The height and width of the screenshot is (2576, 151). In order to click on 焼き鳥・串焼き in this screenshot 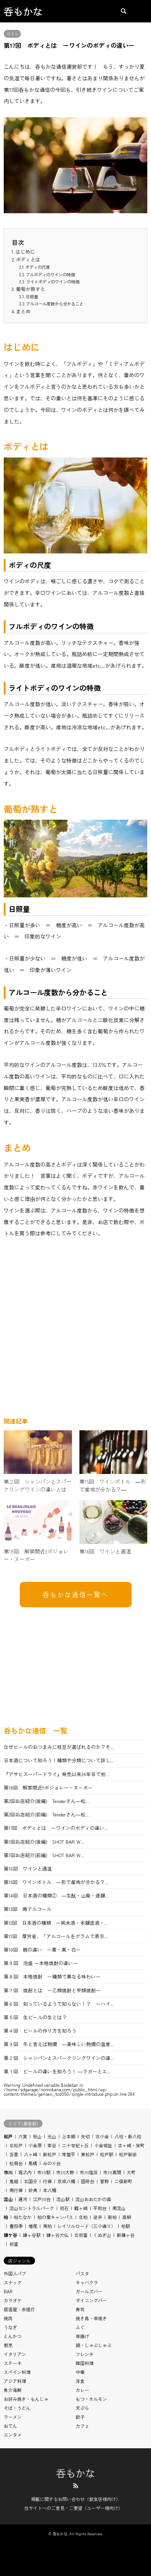, I will do `click(91, 2318)`.